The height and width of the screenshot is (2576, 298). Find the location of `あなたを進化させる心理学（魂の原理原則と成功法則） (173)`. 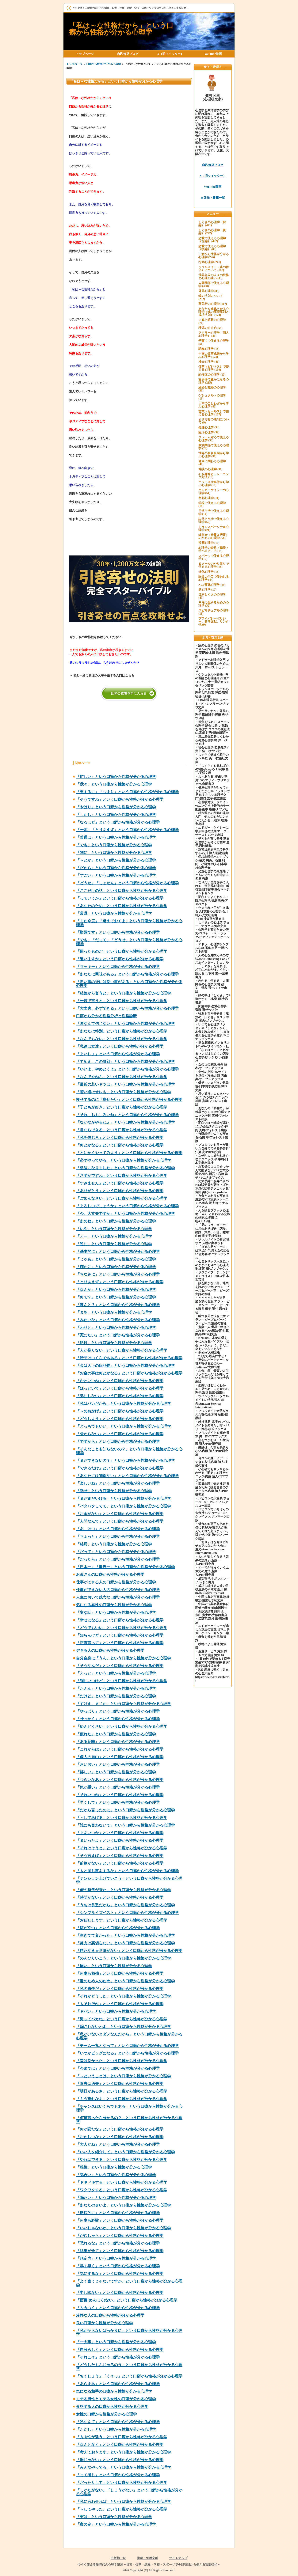

あなたを進化させる心理学（魂の原理原則と成功法則） (173) is located at coordinates (213, 311).